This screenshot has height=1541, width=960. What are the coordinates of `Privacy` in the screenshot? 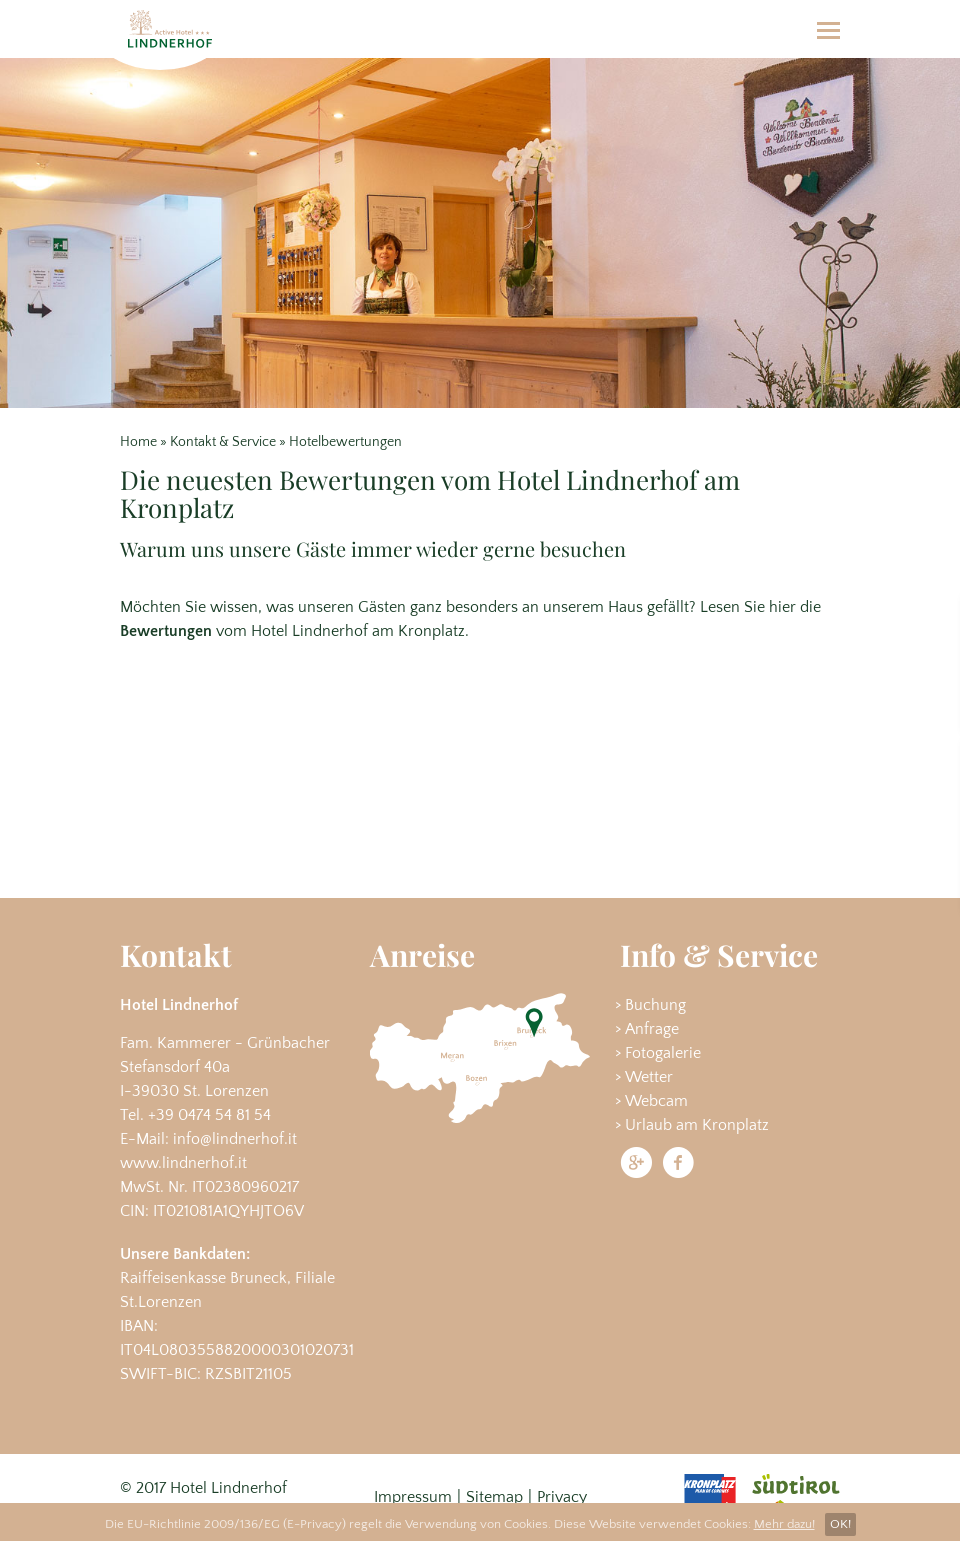 It's located at (562, 1497).